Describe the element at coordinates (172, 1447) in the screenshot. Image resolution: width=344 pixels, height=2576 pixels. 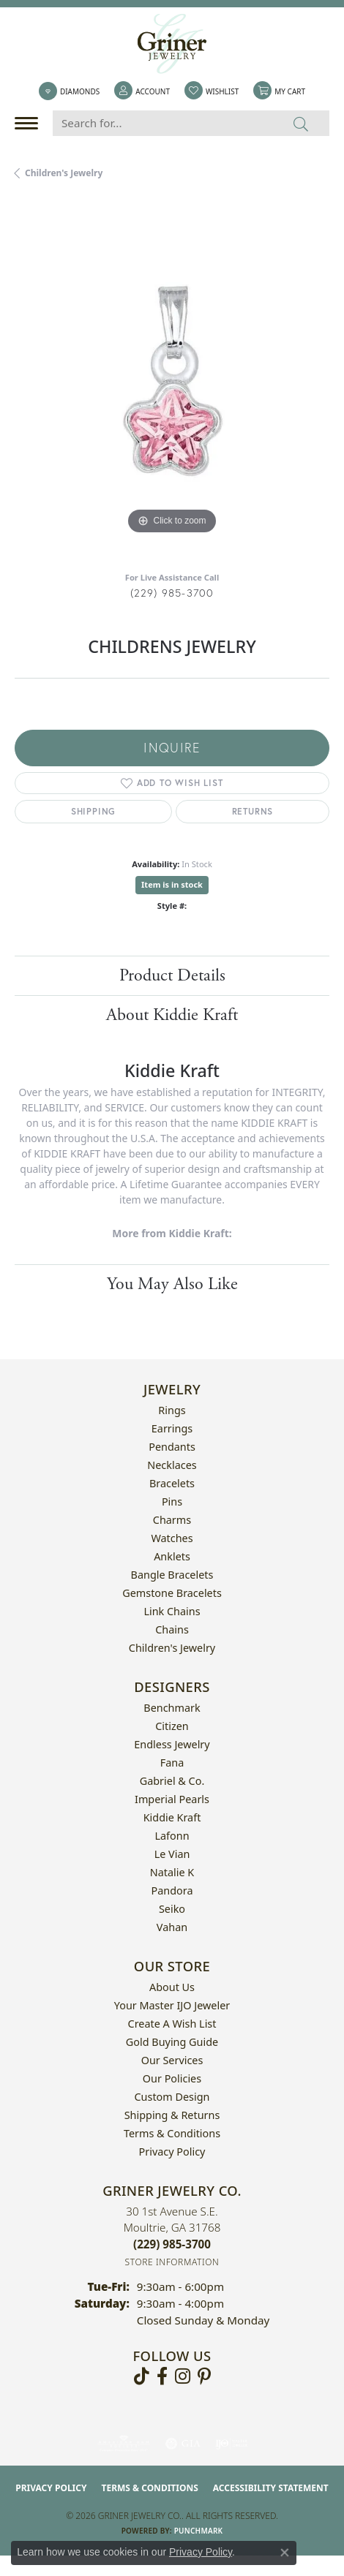
I see `Pendants [menuitem]` at that location.